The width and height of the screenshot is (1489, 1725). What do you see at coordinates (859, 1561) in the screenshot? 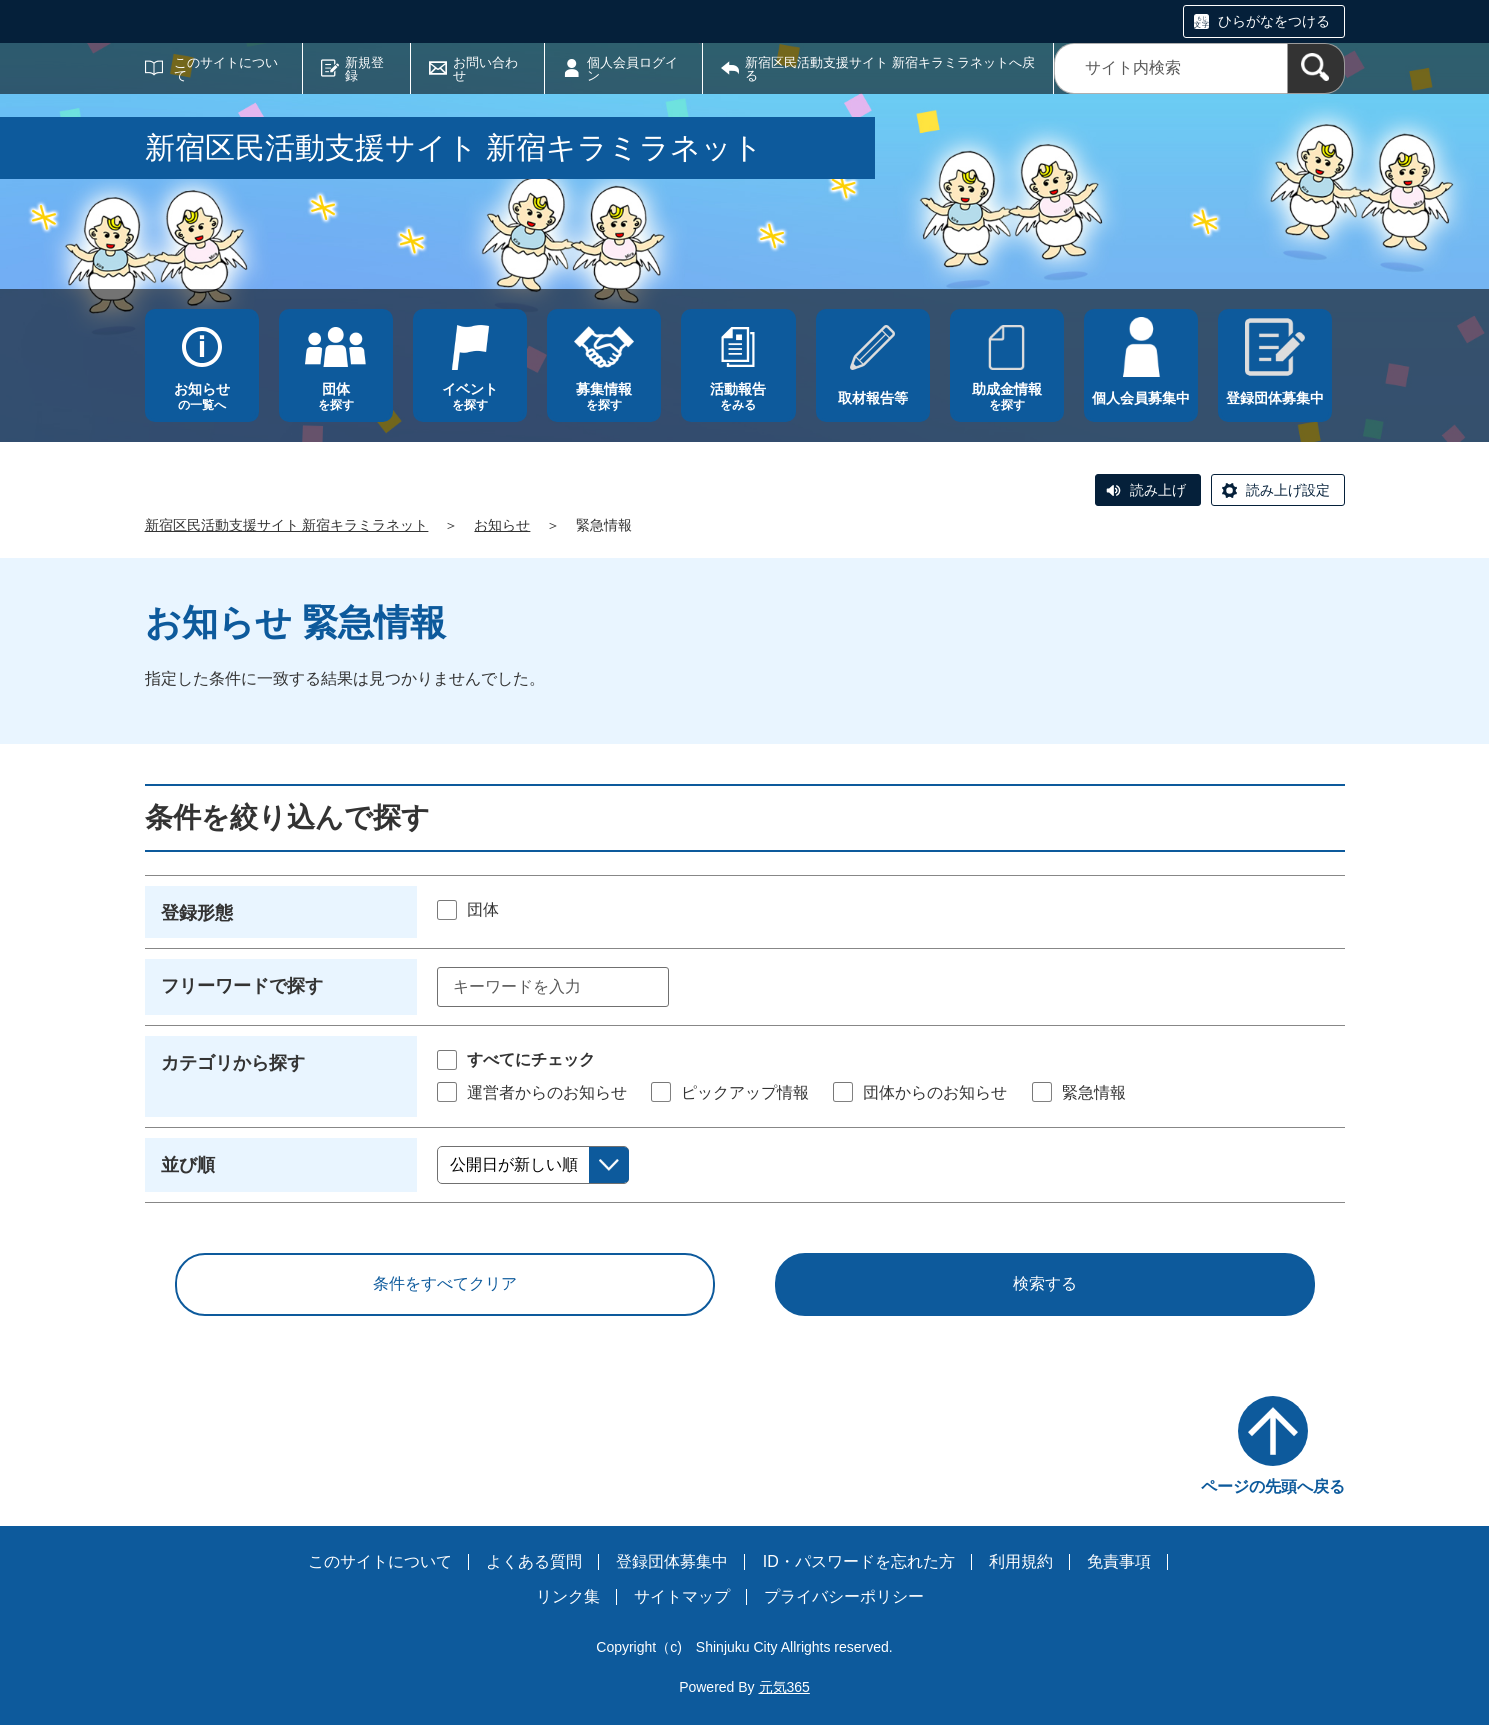
I see `ID・パスワードを忘れた方` at bounding box center [859, 1561].